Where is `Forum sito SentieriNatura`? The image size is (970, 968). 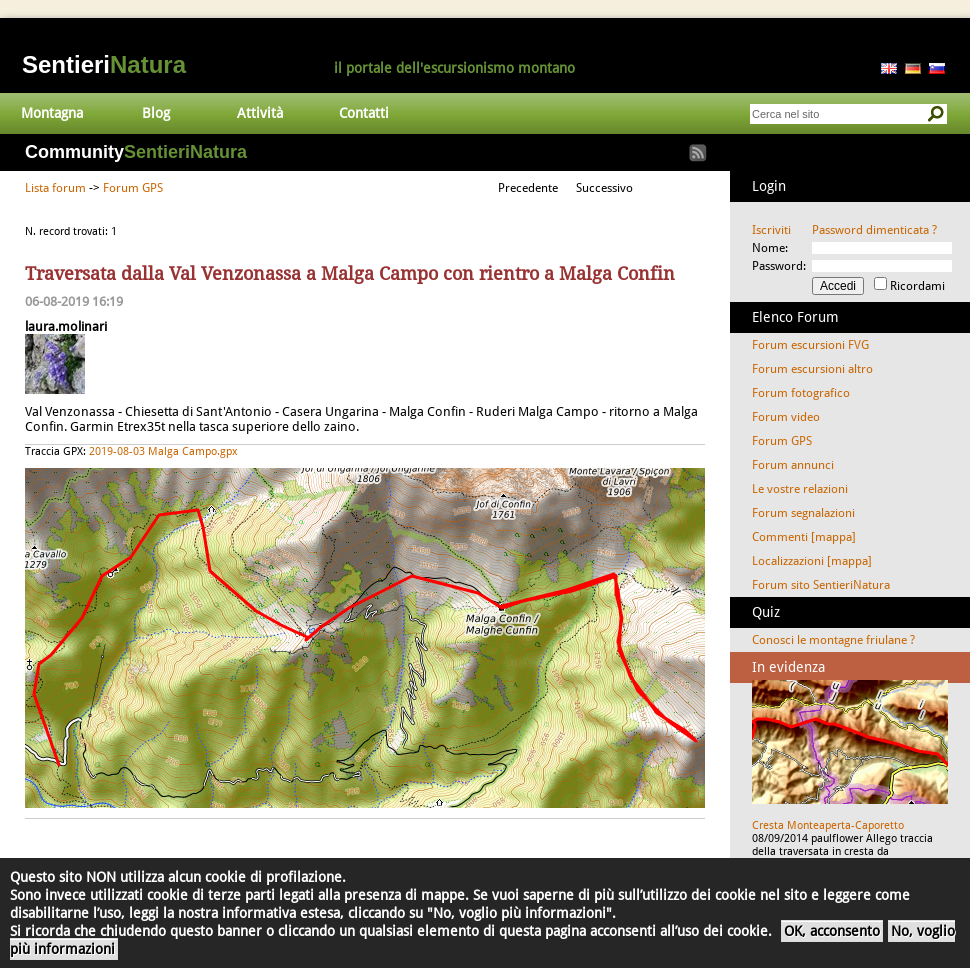 Forum sito SentieriNatura is located at coordinates (821, 585).